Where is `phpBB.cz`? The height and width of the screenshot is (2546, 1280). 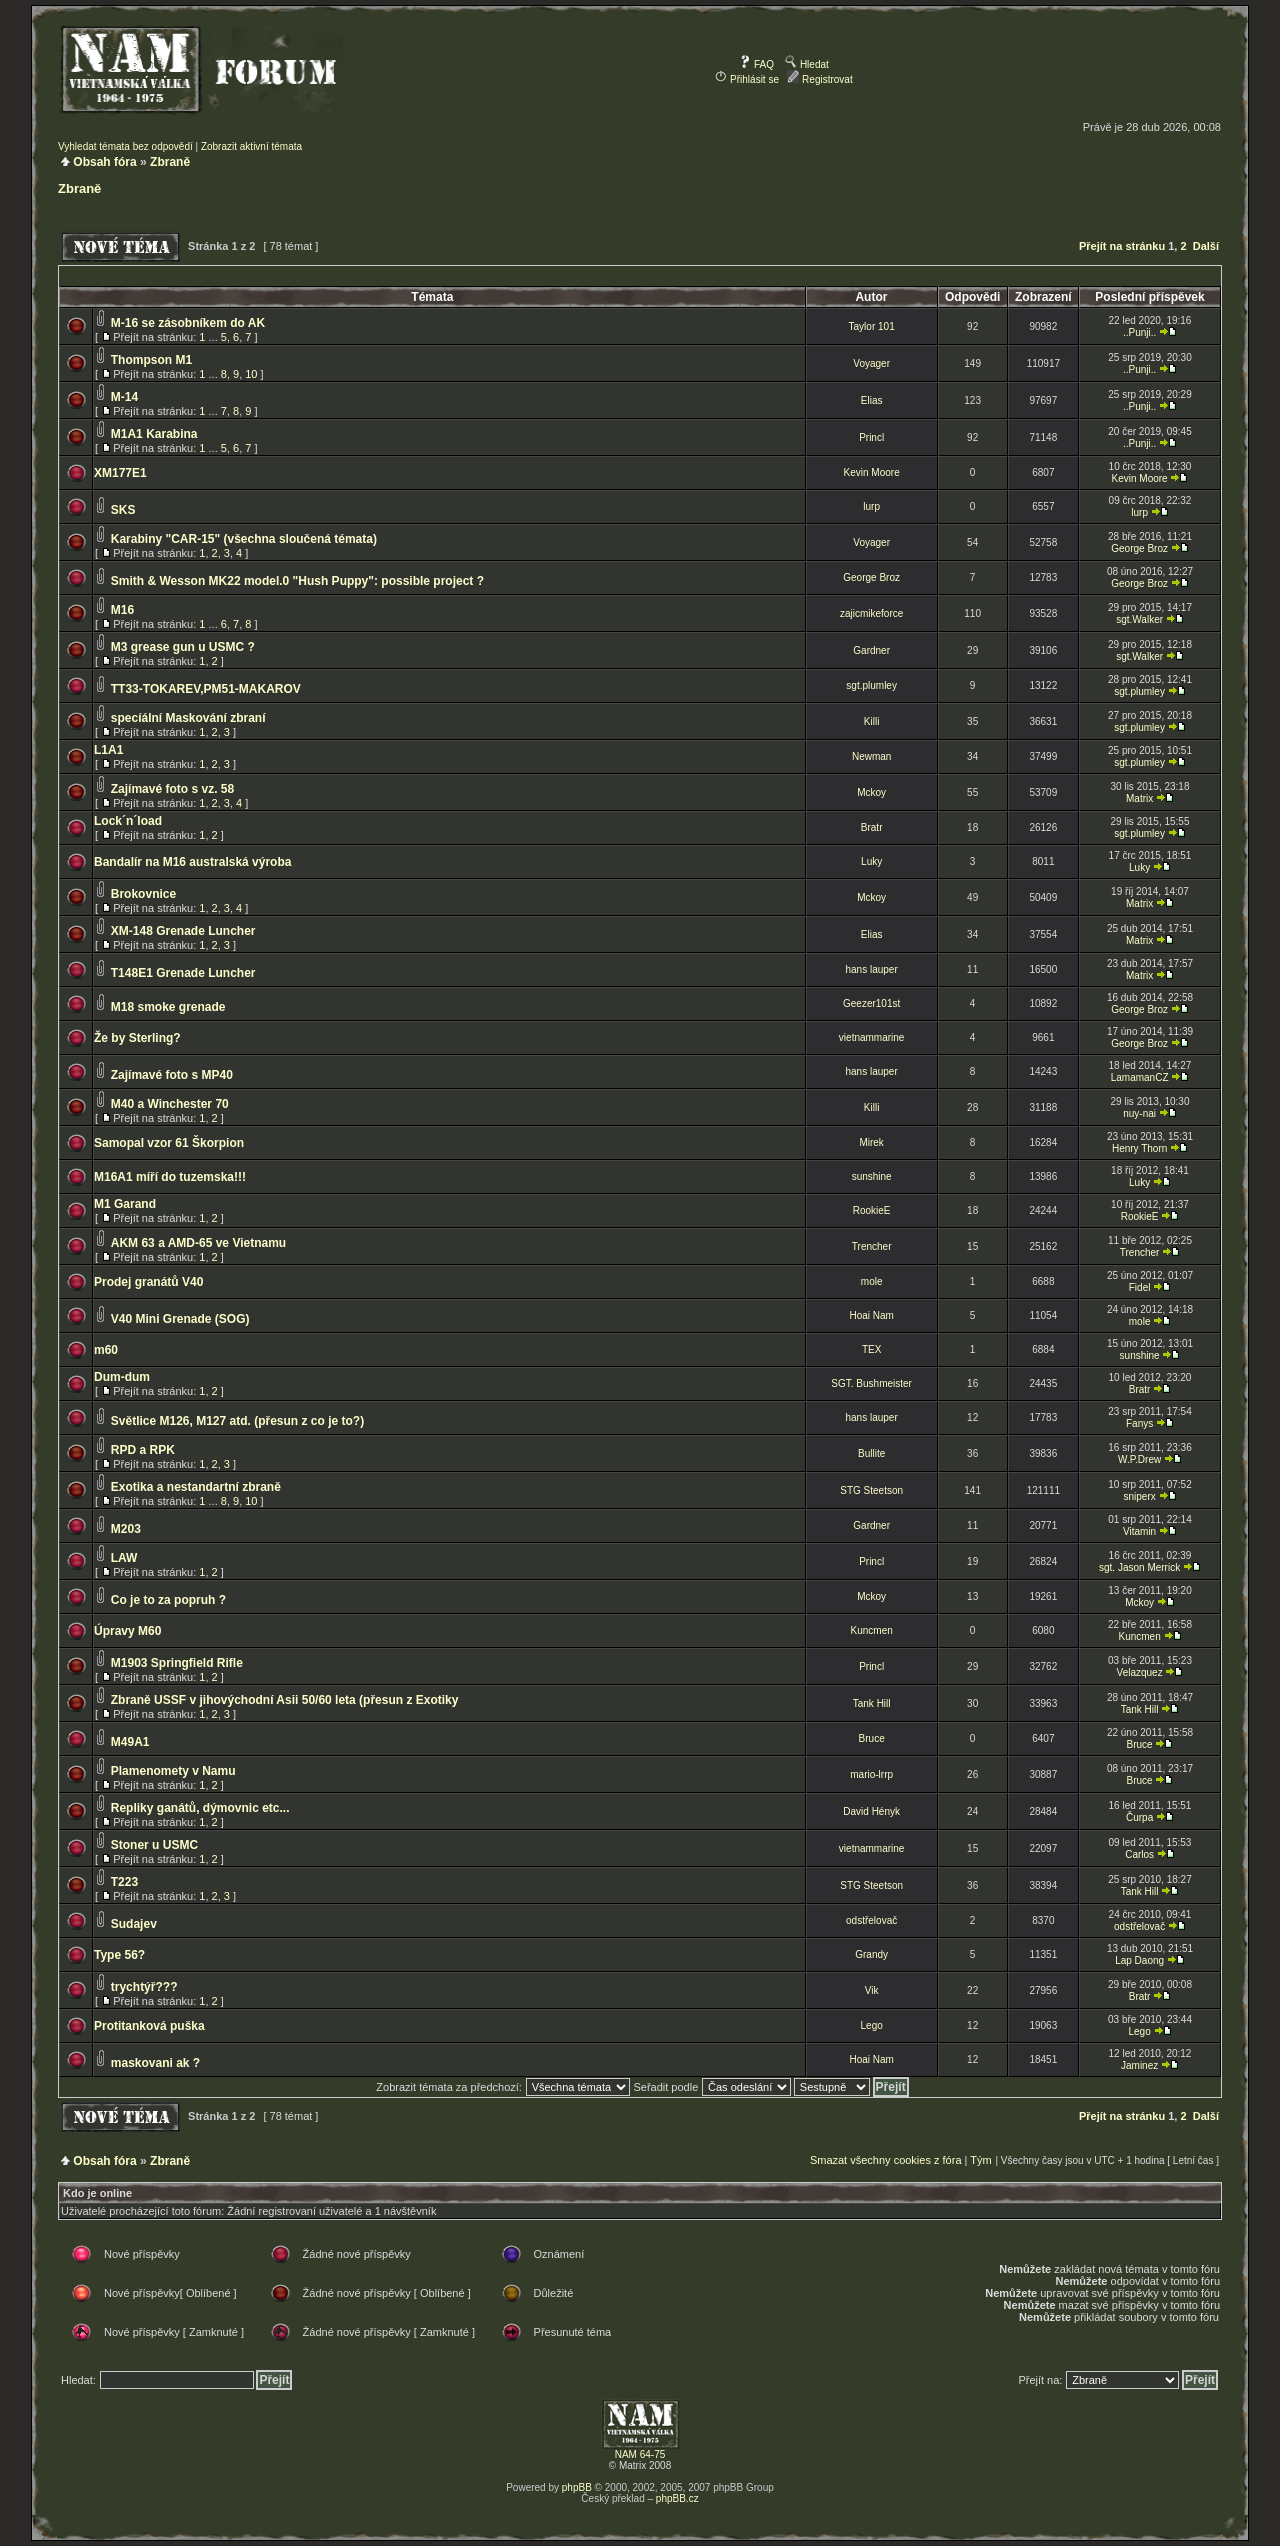
phpBB.cz is located at coordinates (677, 2498).